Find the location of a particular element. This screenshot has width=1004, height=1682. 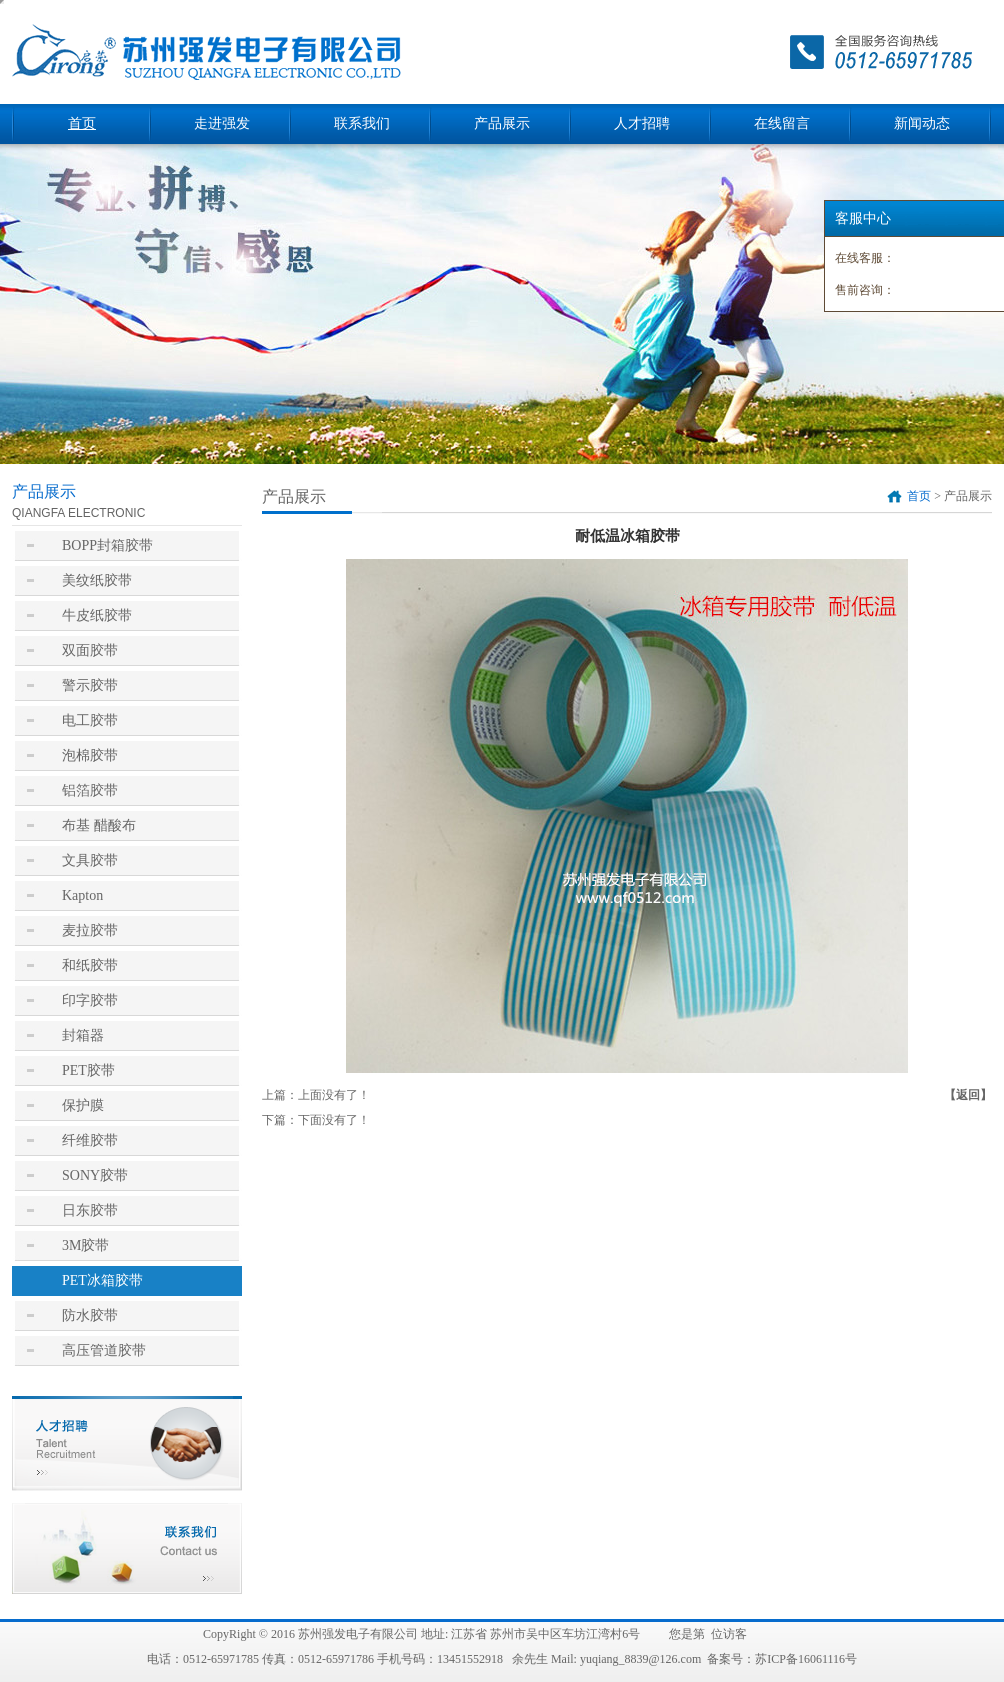

警示胶带 is located at coordinates (90, 685).